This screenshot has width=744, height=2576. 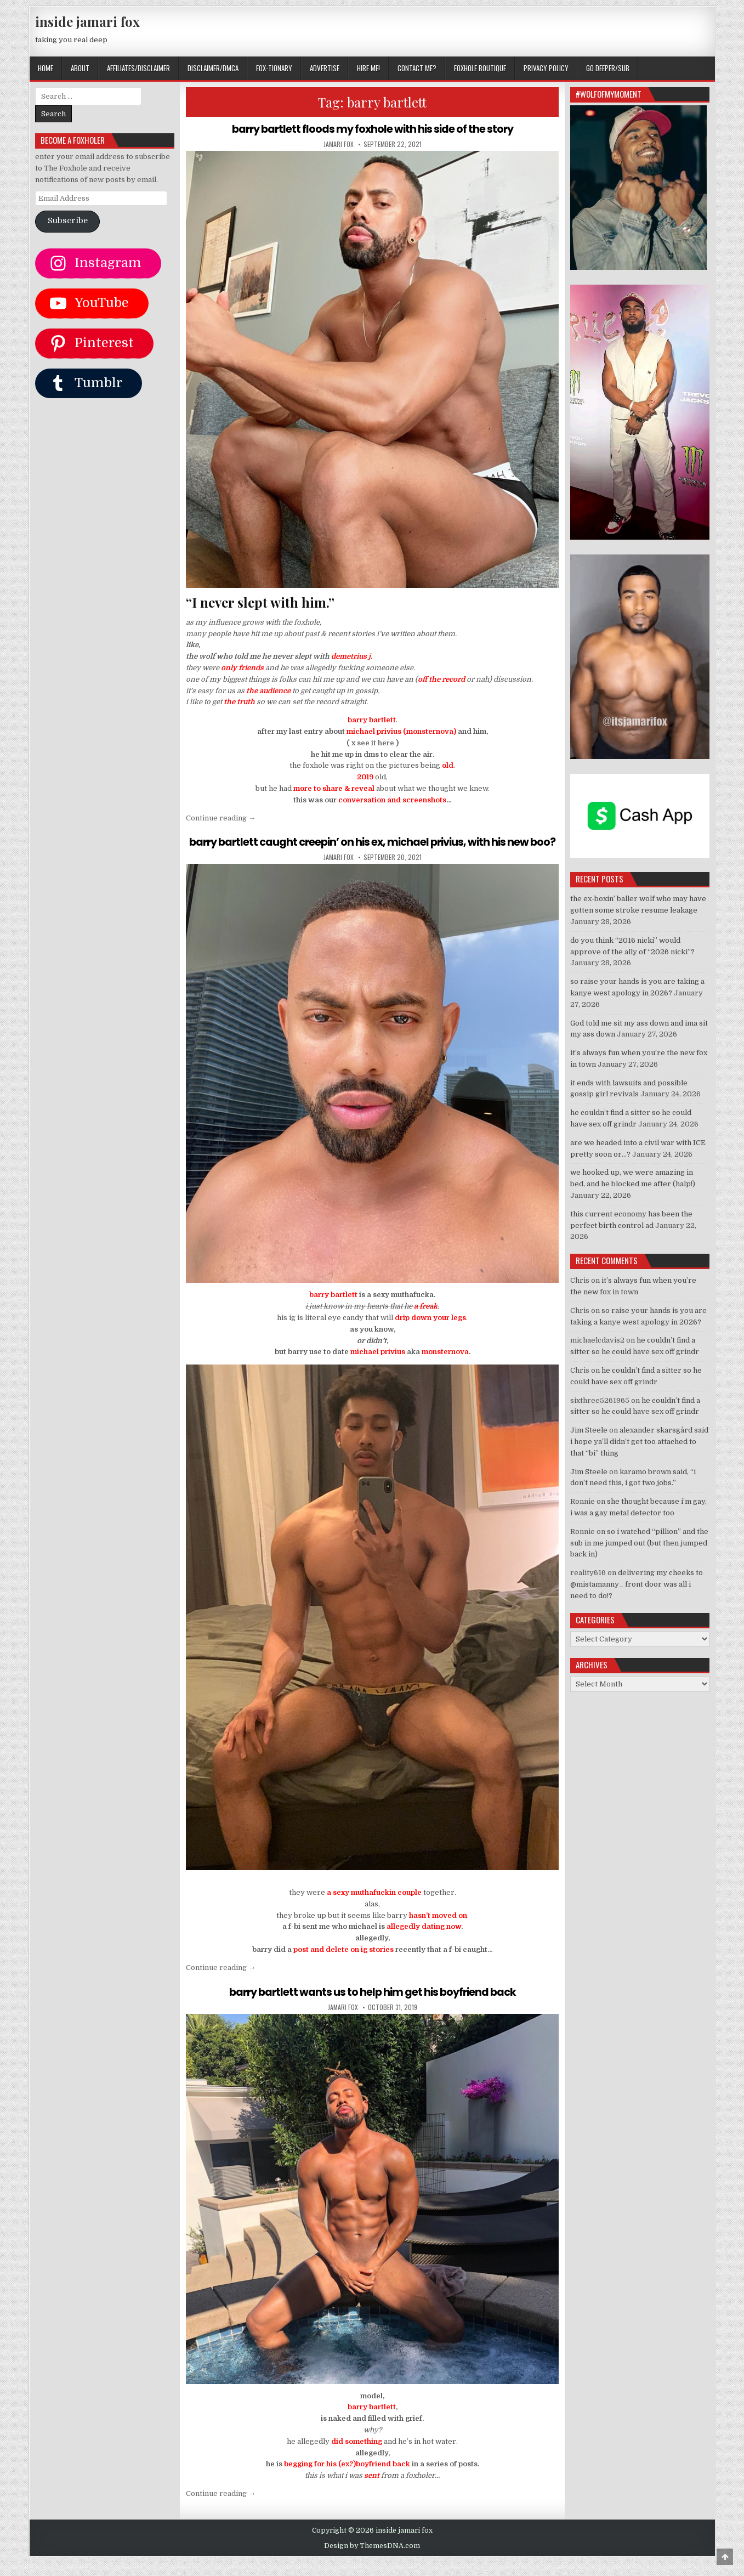 I want to click on privacy policy, so click(x=546, y=68).